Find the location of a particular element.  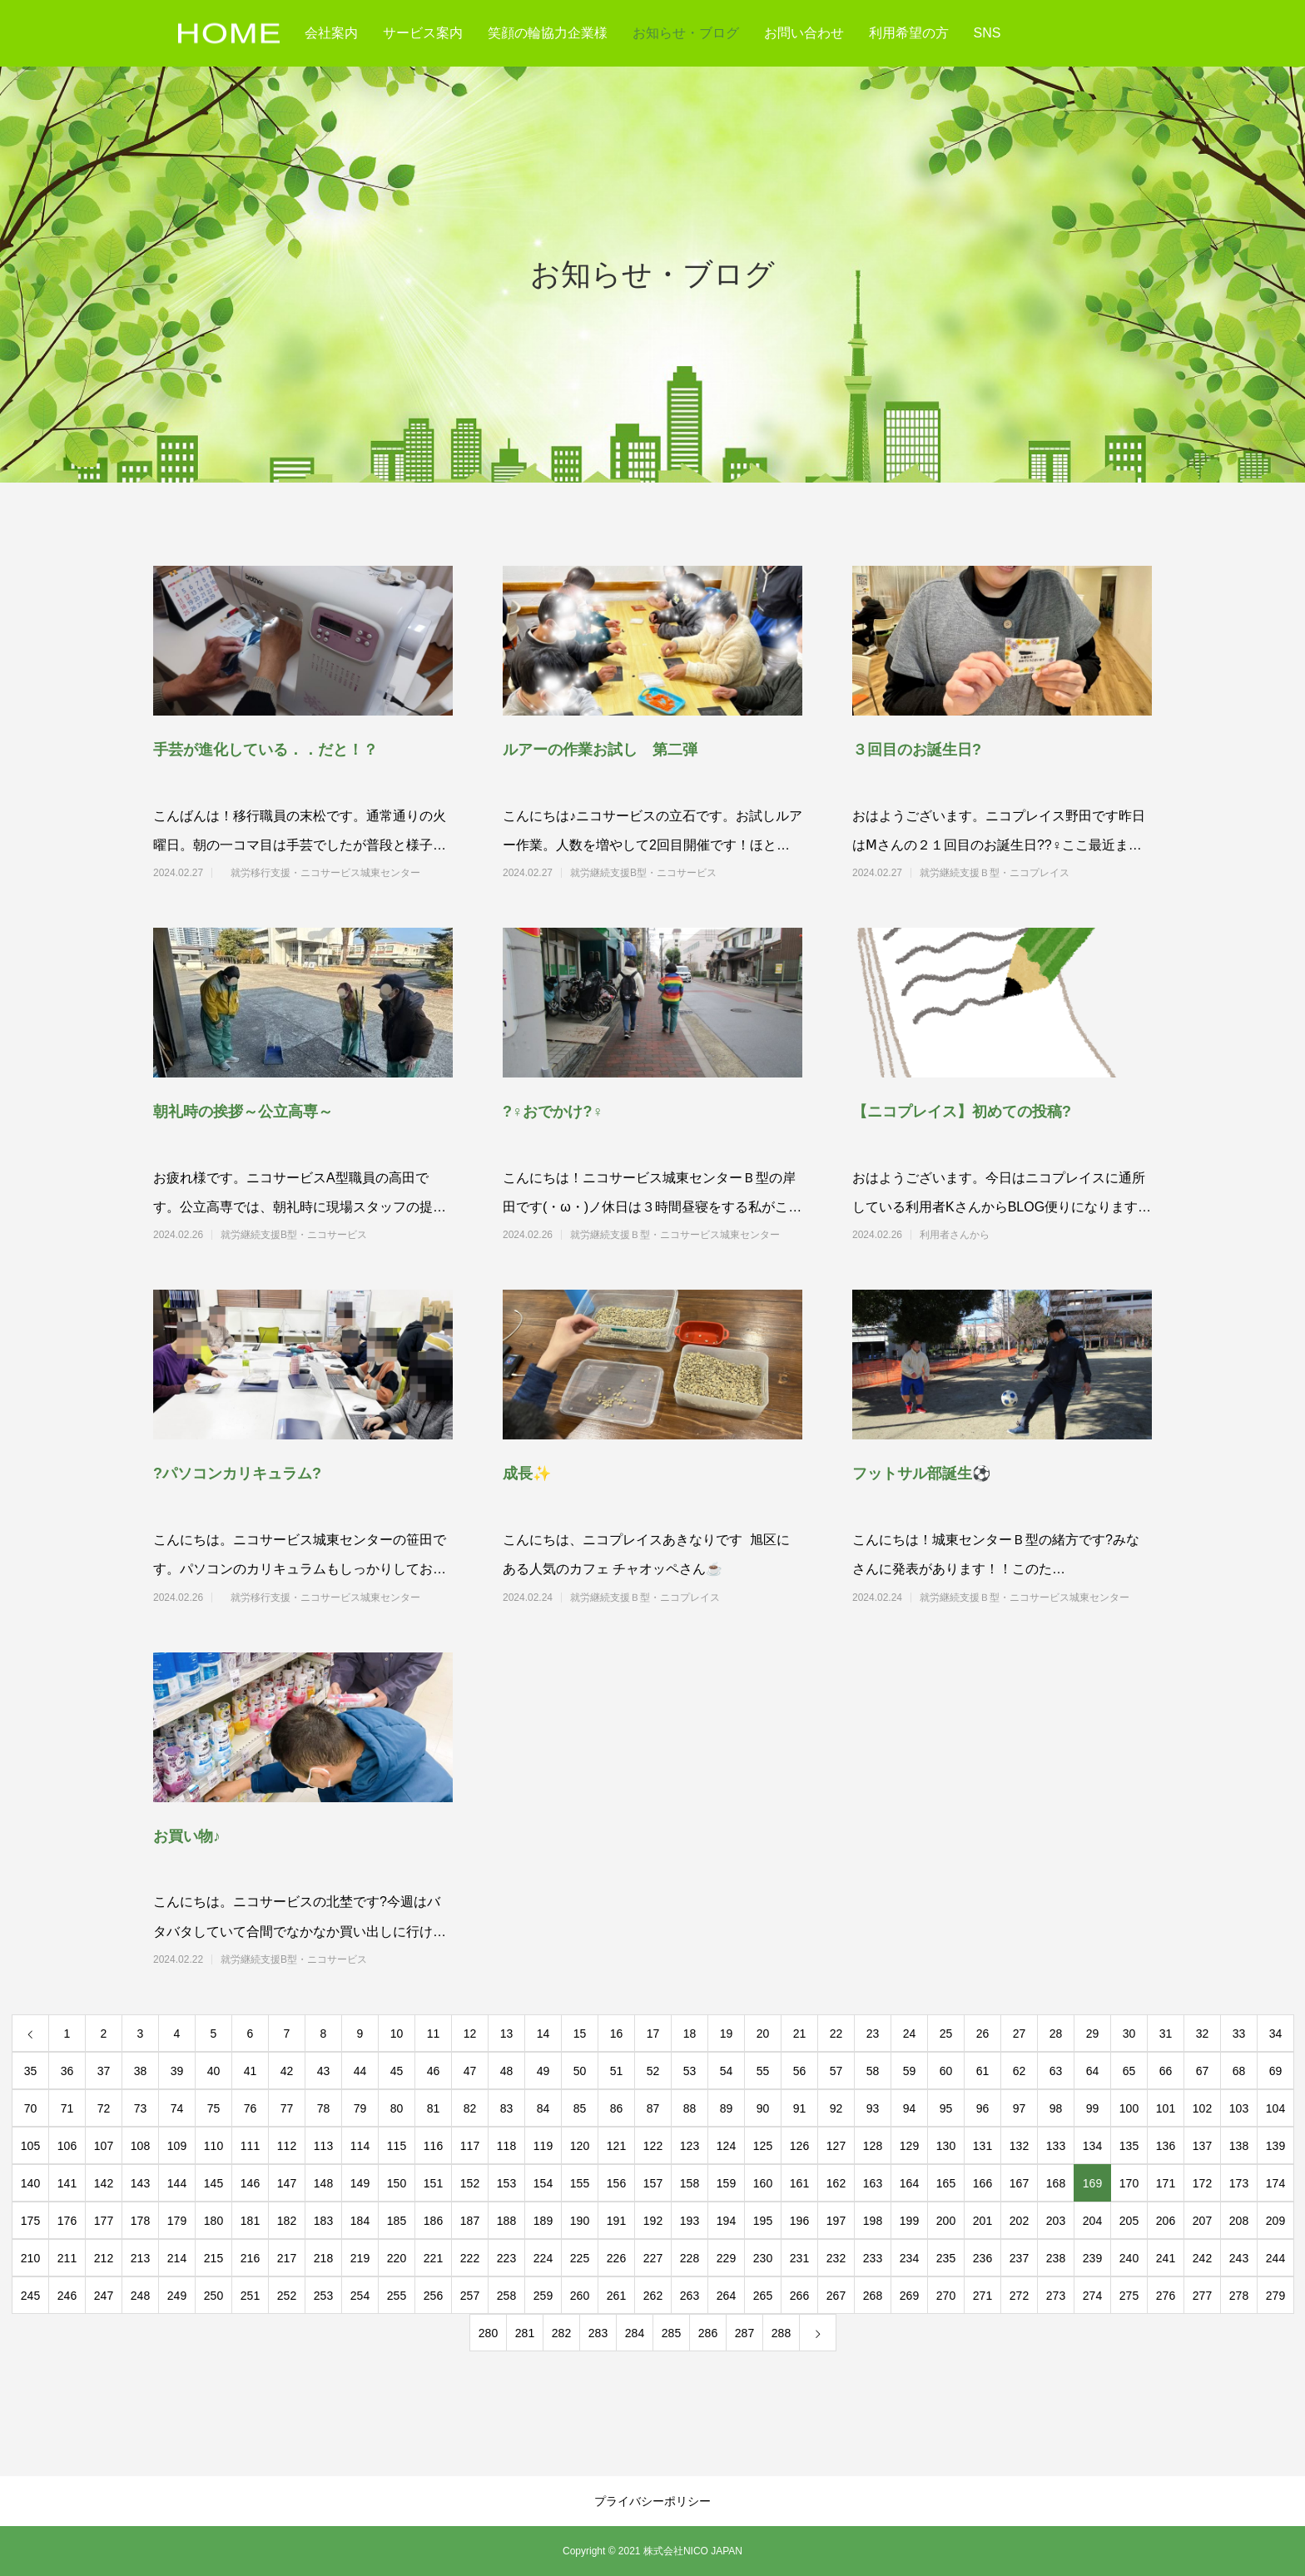

78 is located at coordinates (323, 2108).